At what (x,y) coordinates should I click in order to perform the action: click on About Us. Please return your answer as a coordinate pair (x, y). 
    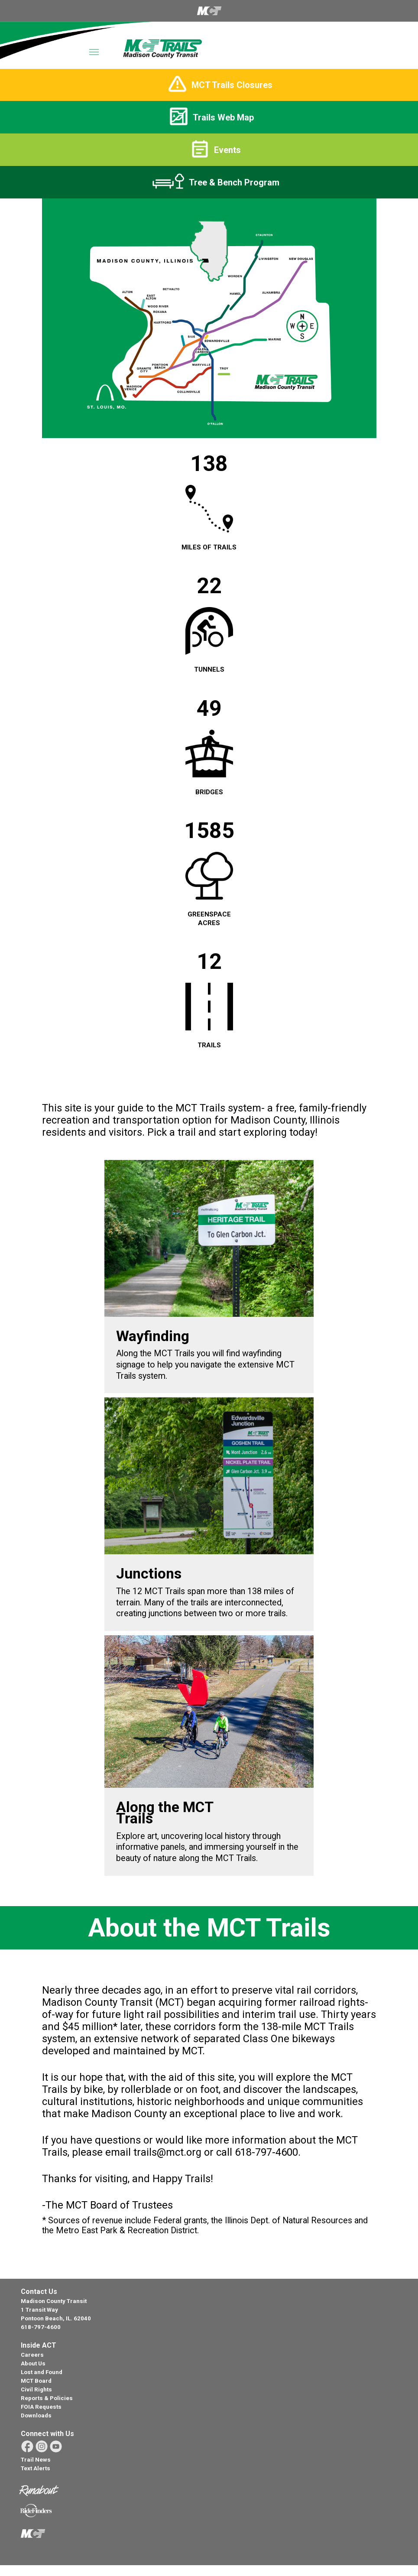
    Looking at the image, I should click on (33, 2363).